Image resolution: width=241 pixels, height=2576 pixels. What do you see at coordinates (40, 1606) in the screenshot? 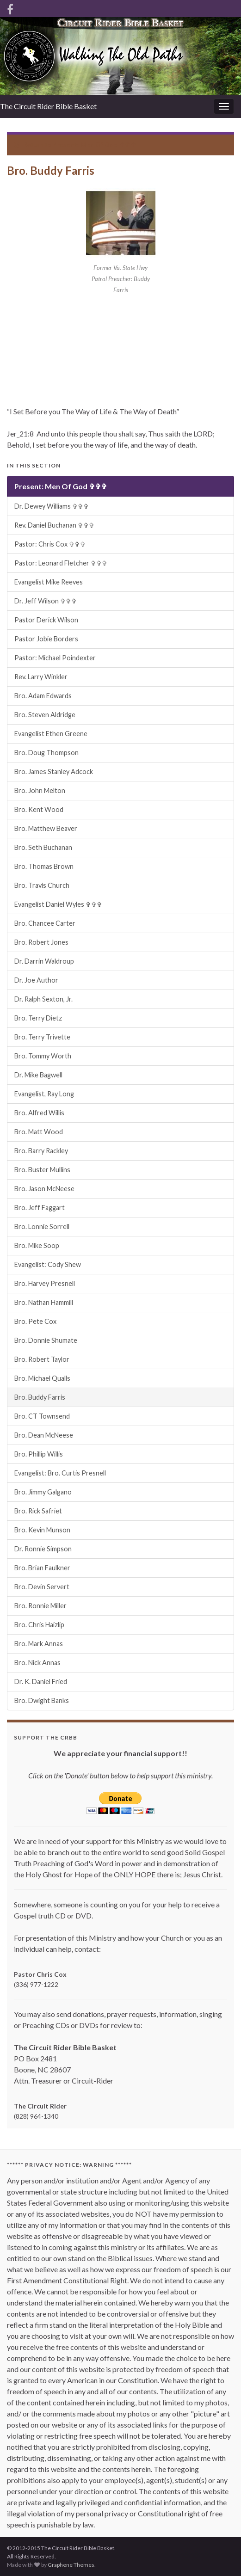
I see `Bro. Ronnie Miller` at bounding box center [40, 1606].